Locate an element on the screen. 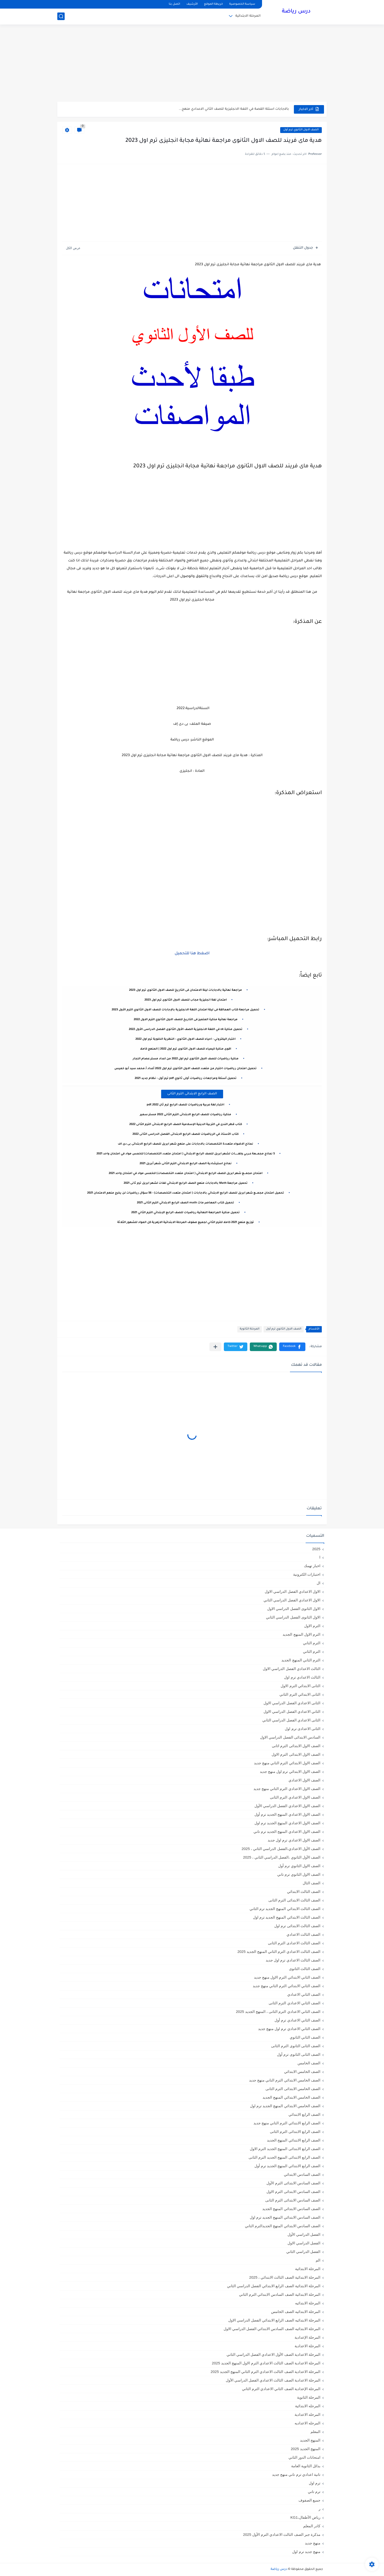 This screenshot has height=2576, width=384. المرحلة الابتدائية الصف السادس الابتدائي الترم الثاني is located at coordinates (279, 2294).